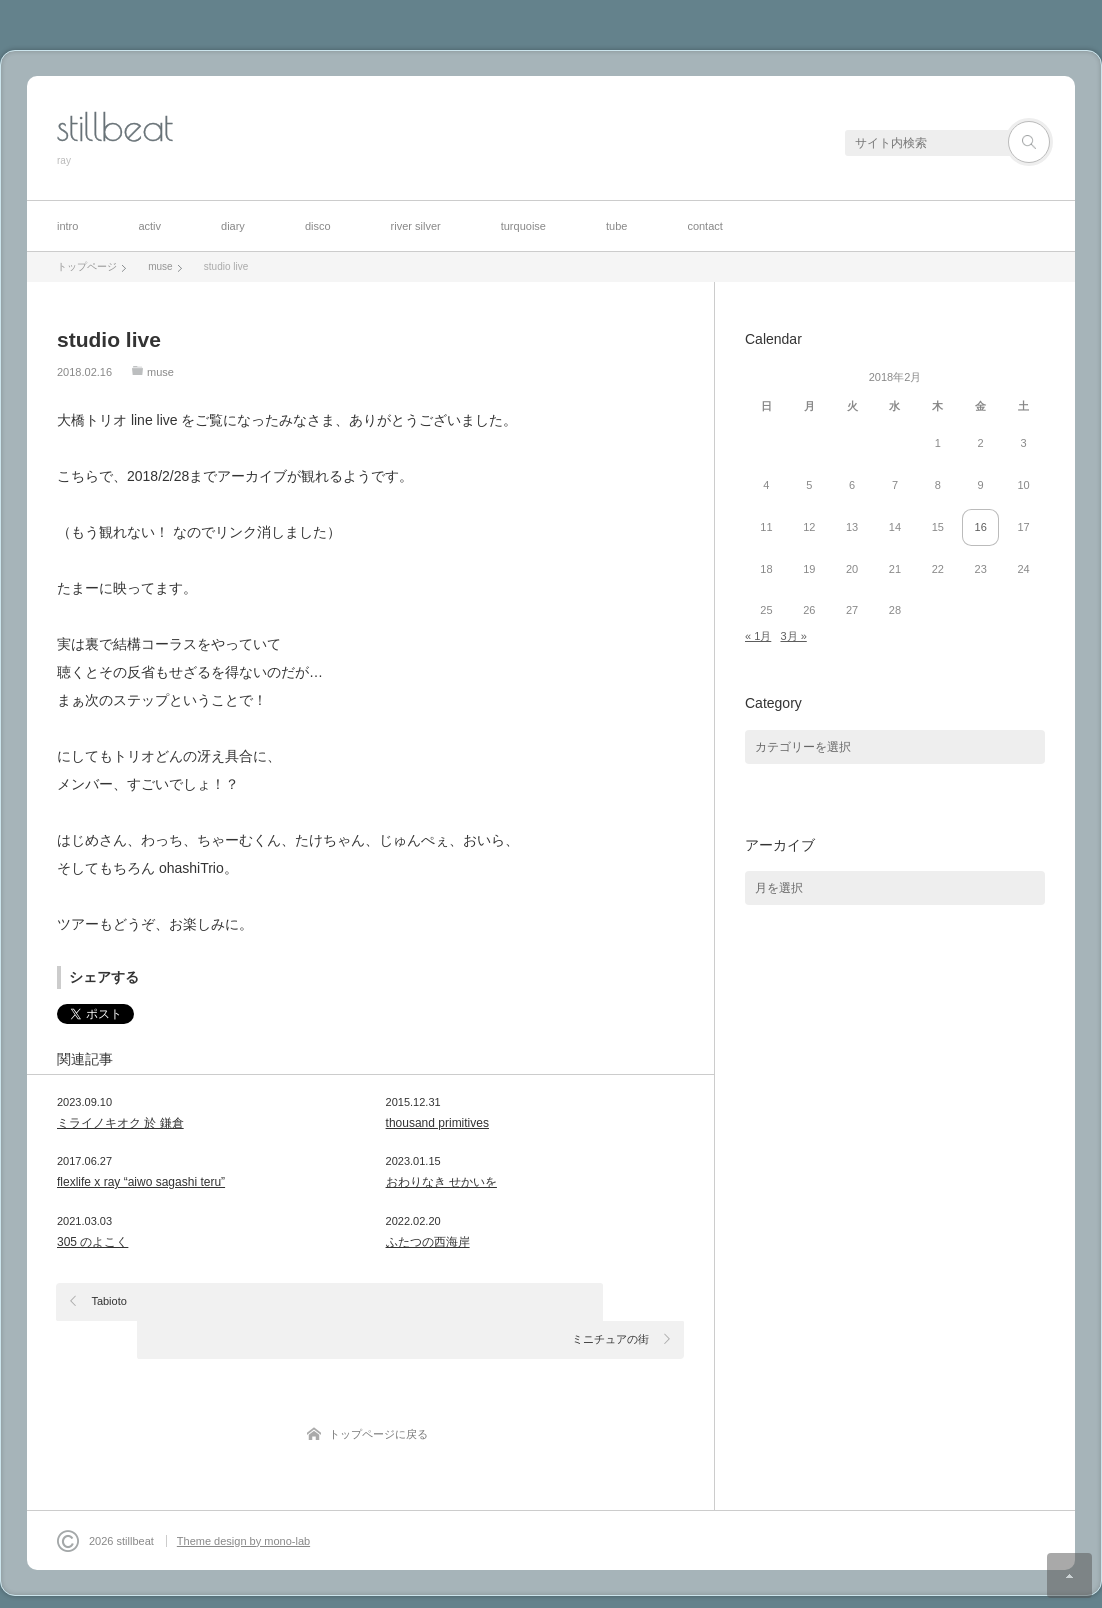 The width and height of the screenshot is (1102, 1608). Describe the element at coordinates (233, 226) in the screenshot. I see `diary` at that location.